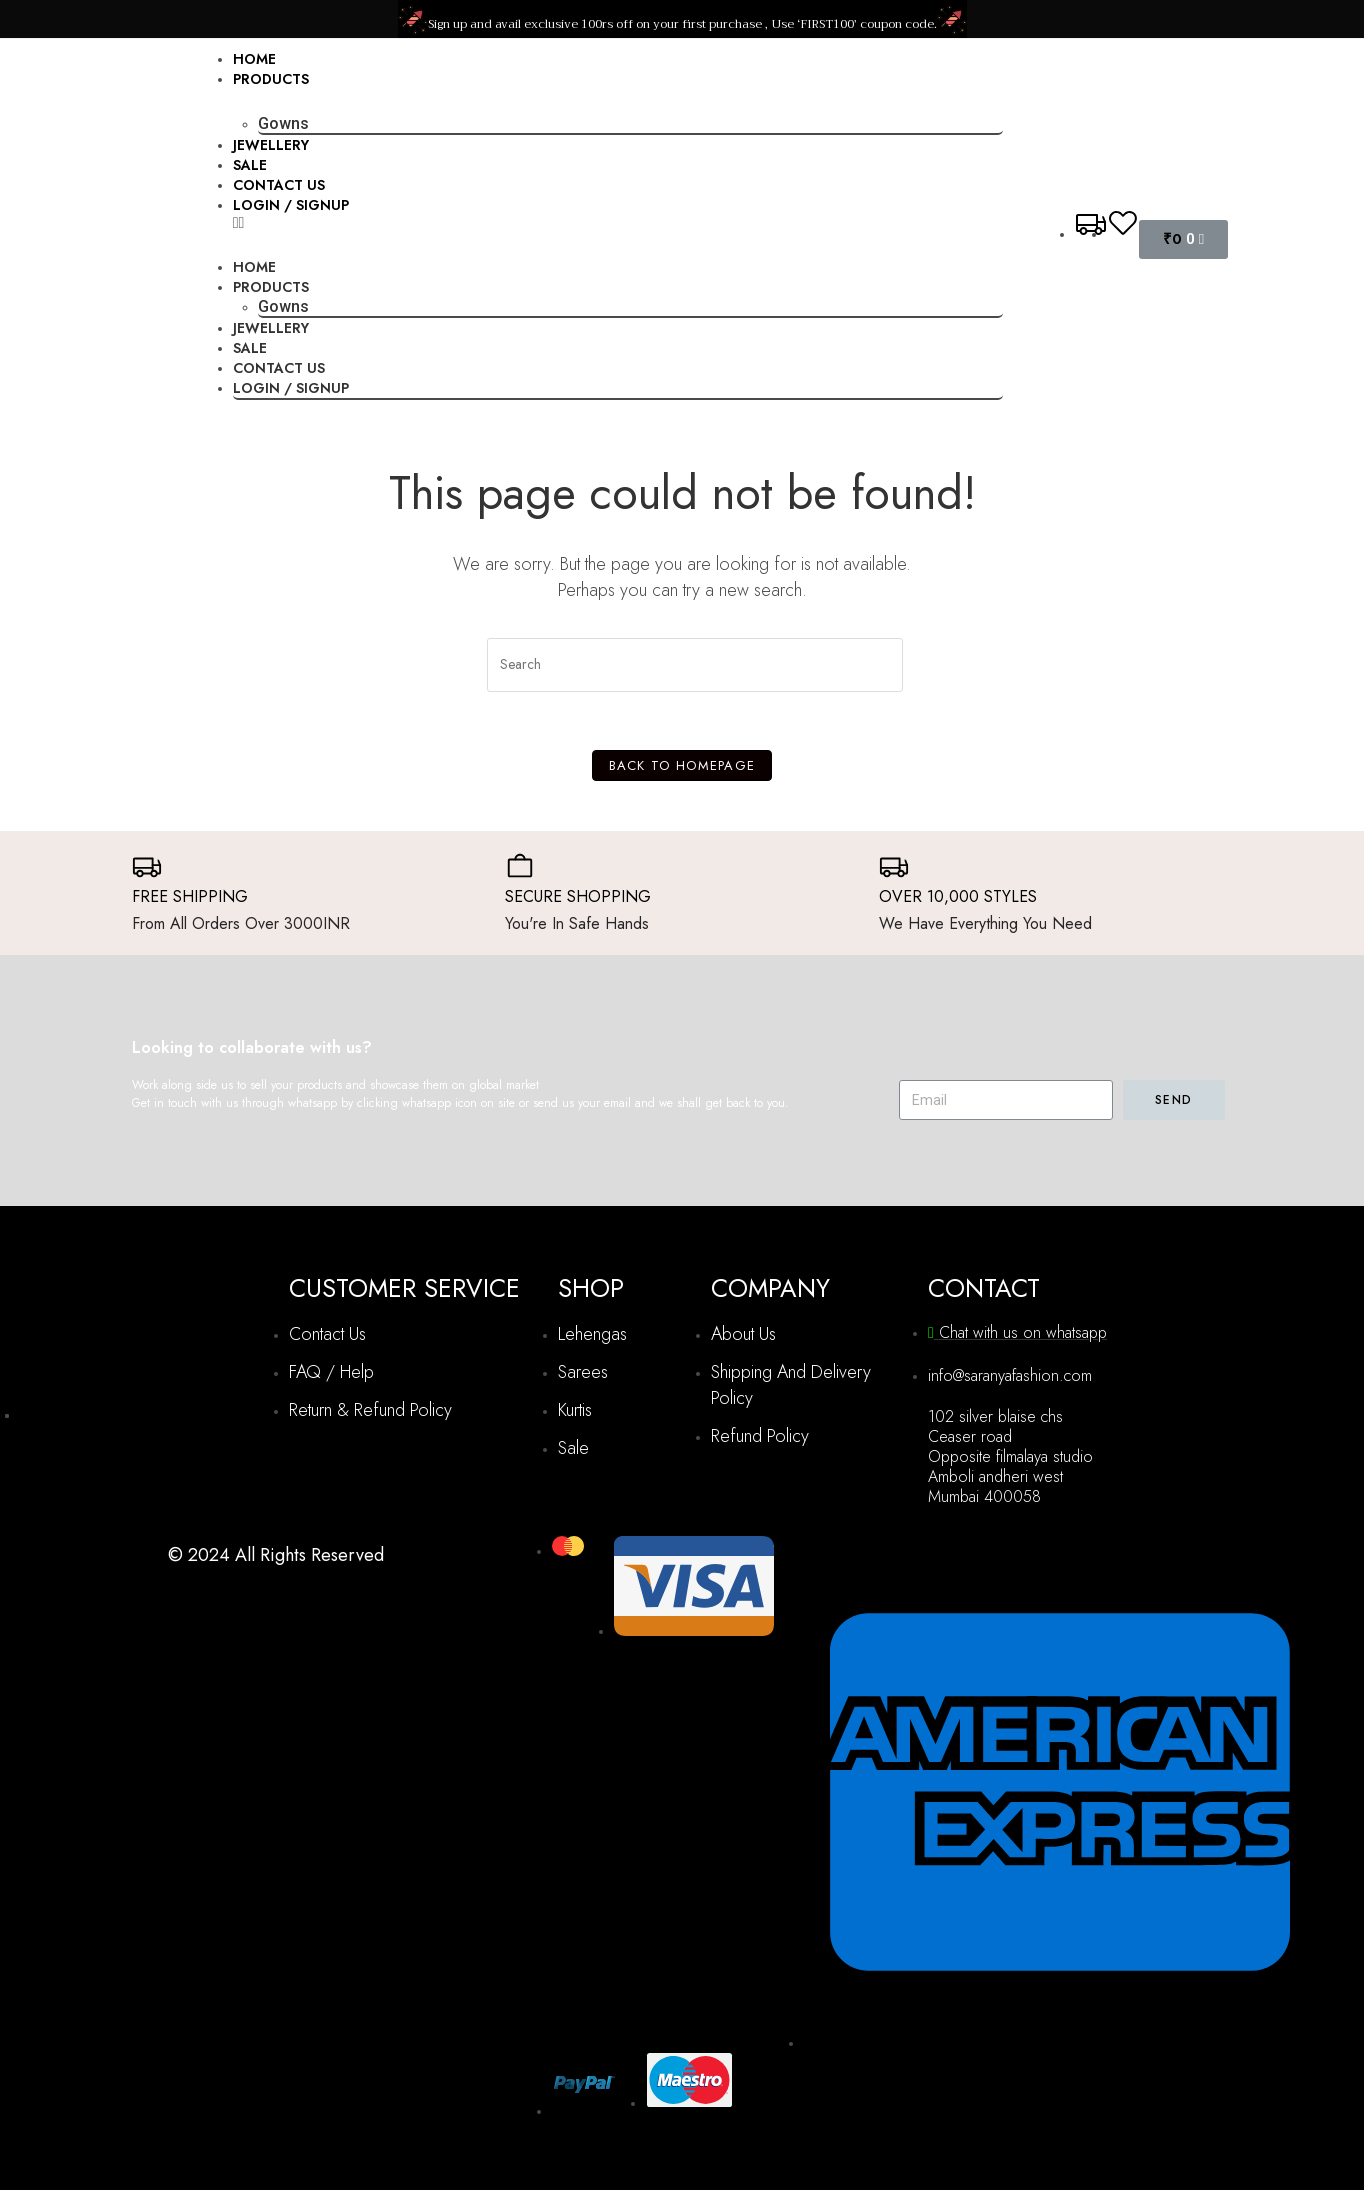 The height and width of the screenshot is (2192, 1364). Describe the element at coordinates (279, 185) in the screenshot. I see `Contact Us` at that location.